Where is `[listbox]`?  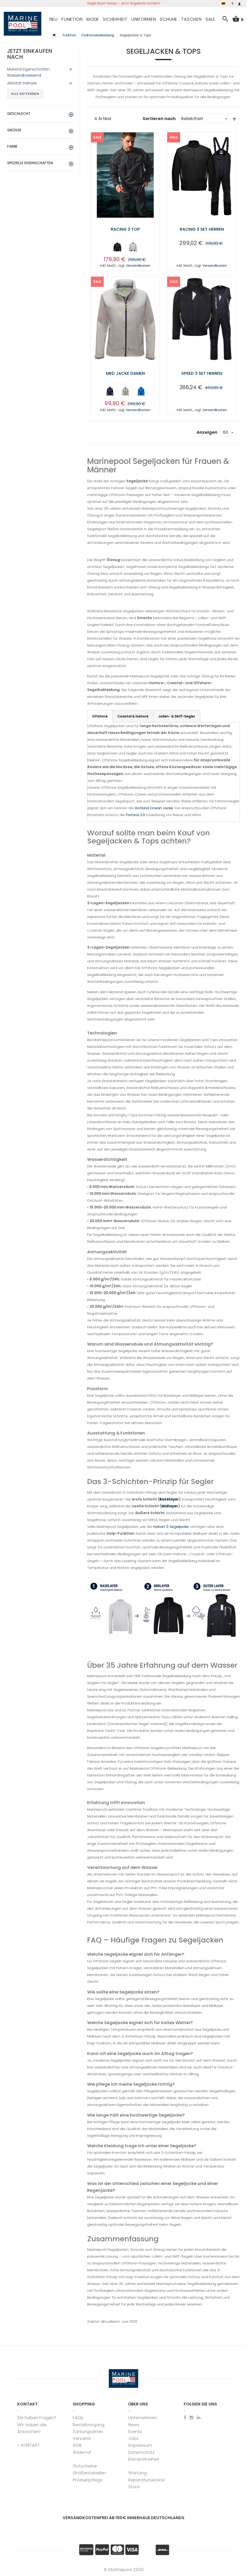 [listbox] is located at coordinates (125, 248).